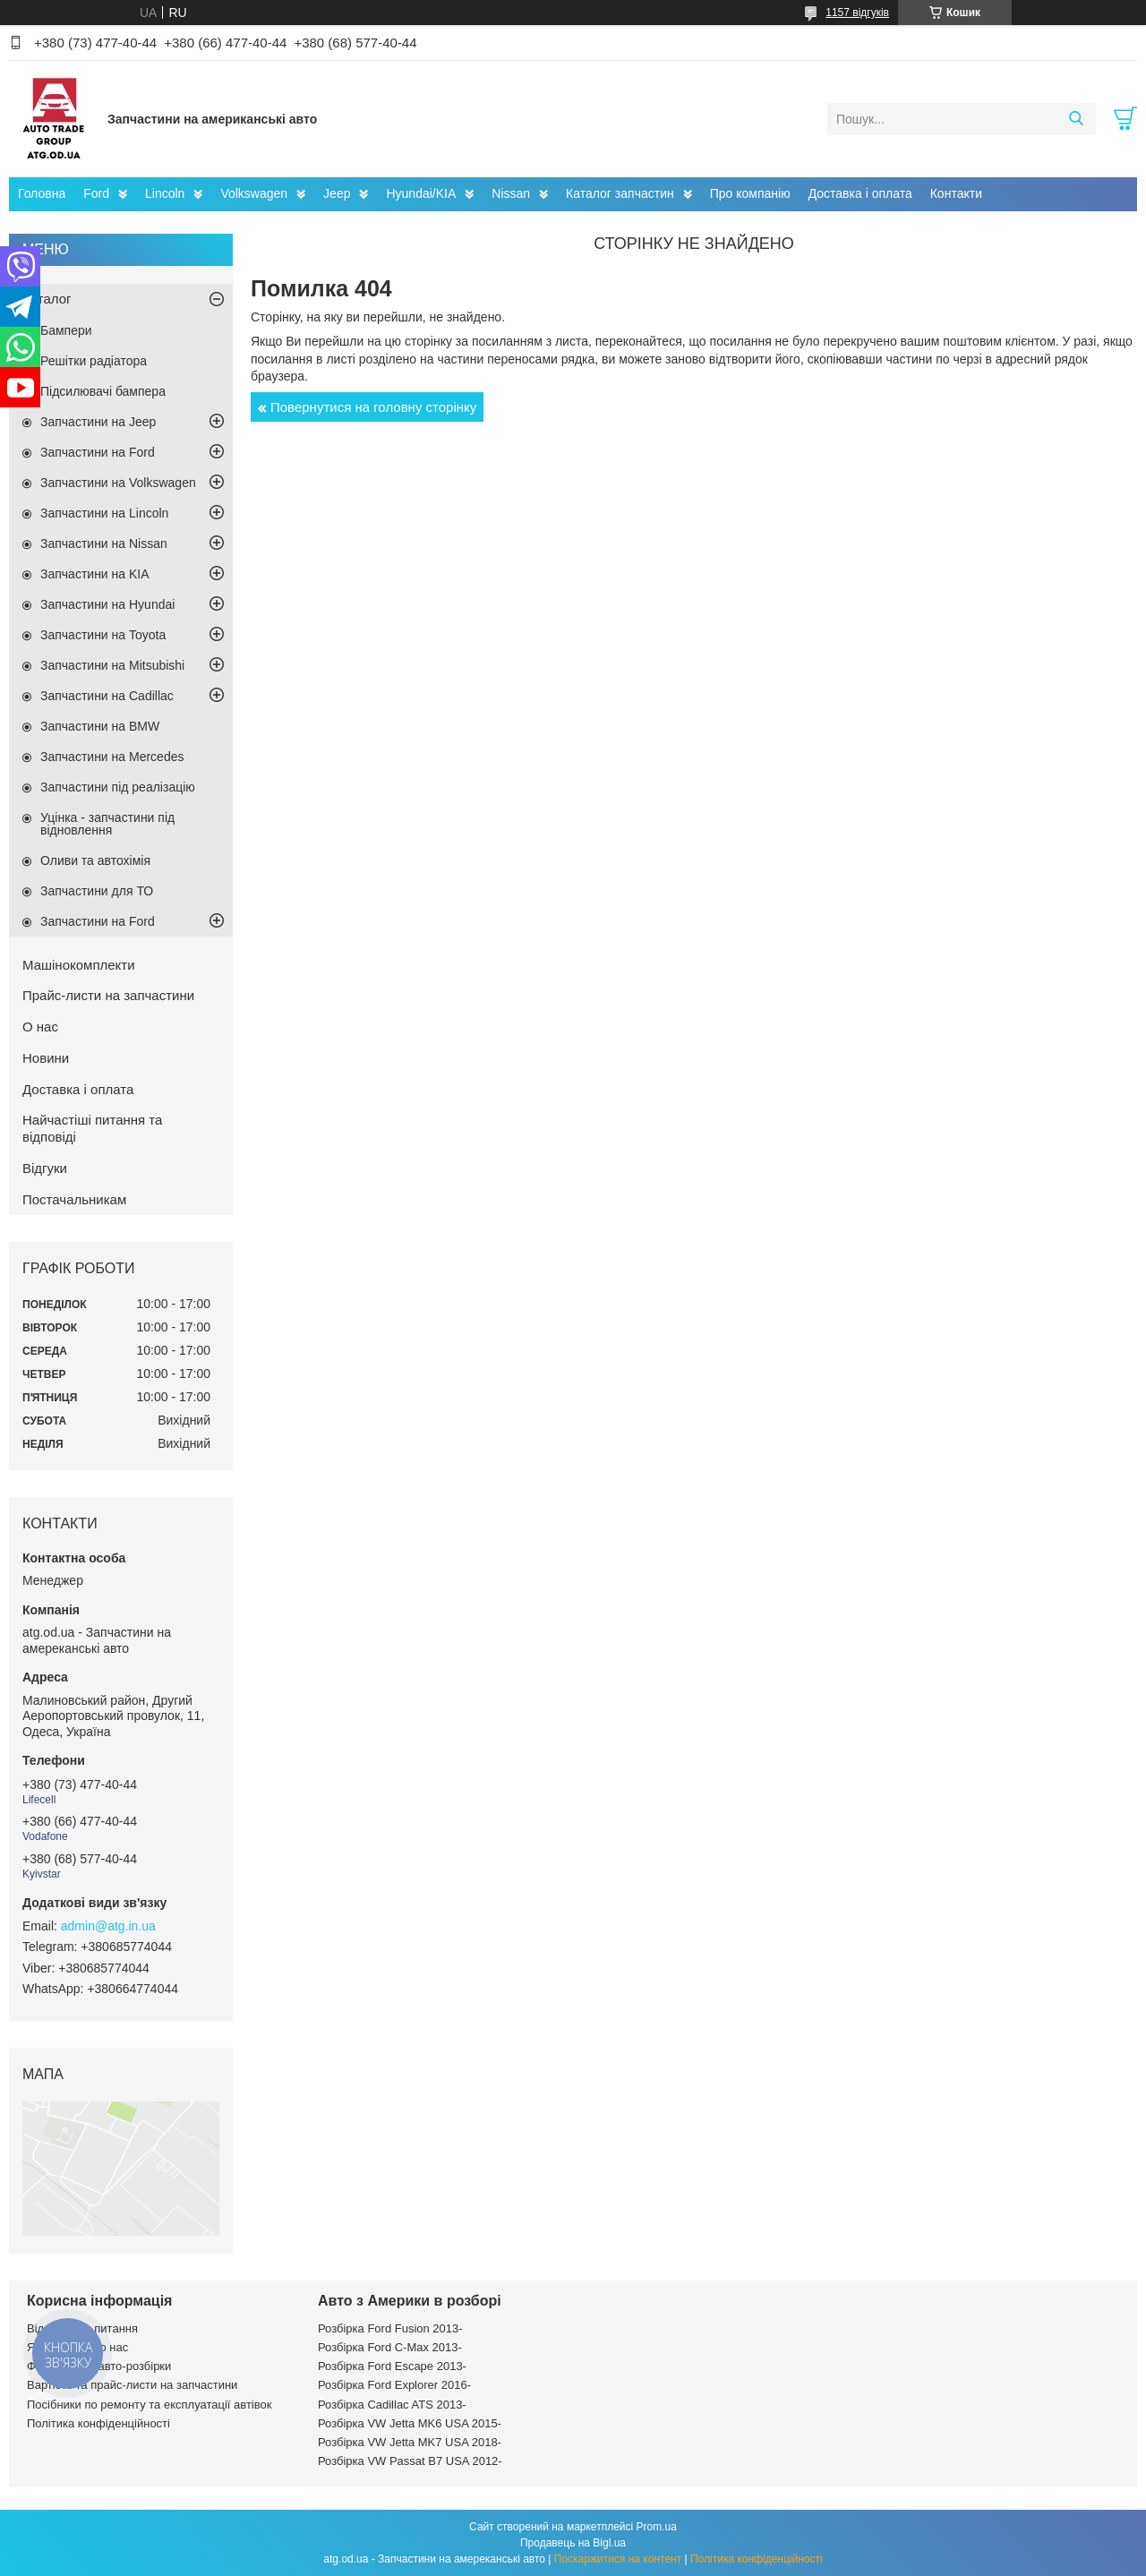 The width and height of the screenshot is (1146, 2576). I want to click on Запчастини на Jeep, so click(98, 422).